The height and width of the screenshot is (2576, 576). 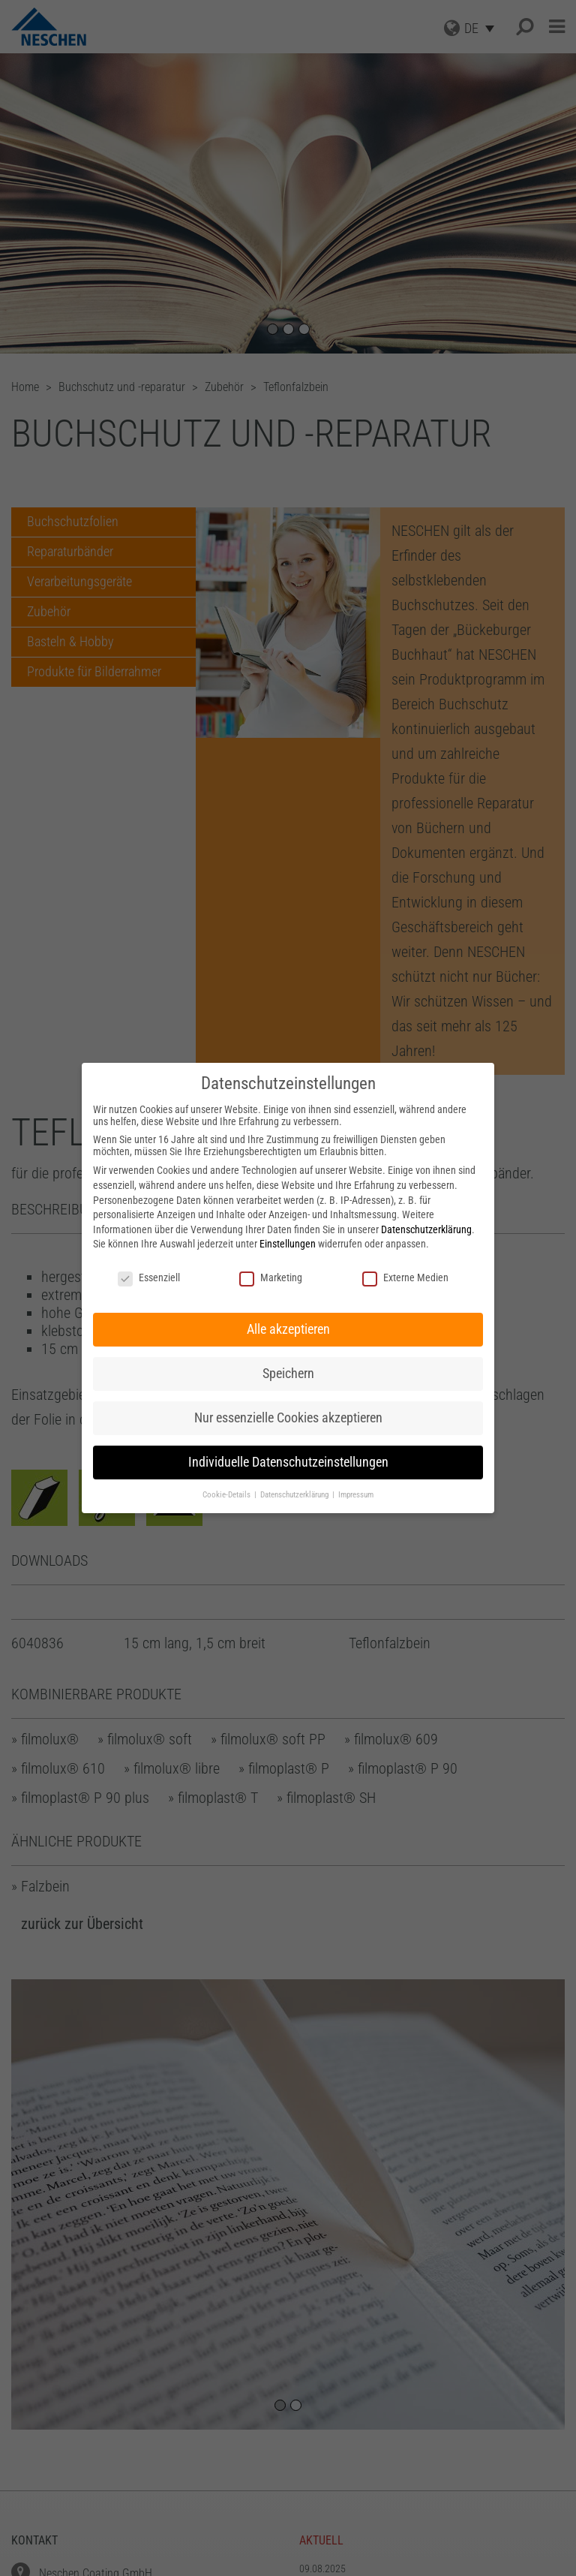 I want to click on Cookie-Details [button], so click(x=227, y=1495).